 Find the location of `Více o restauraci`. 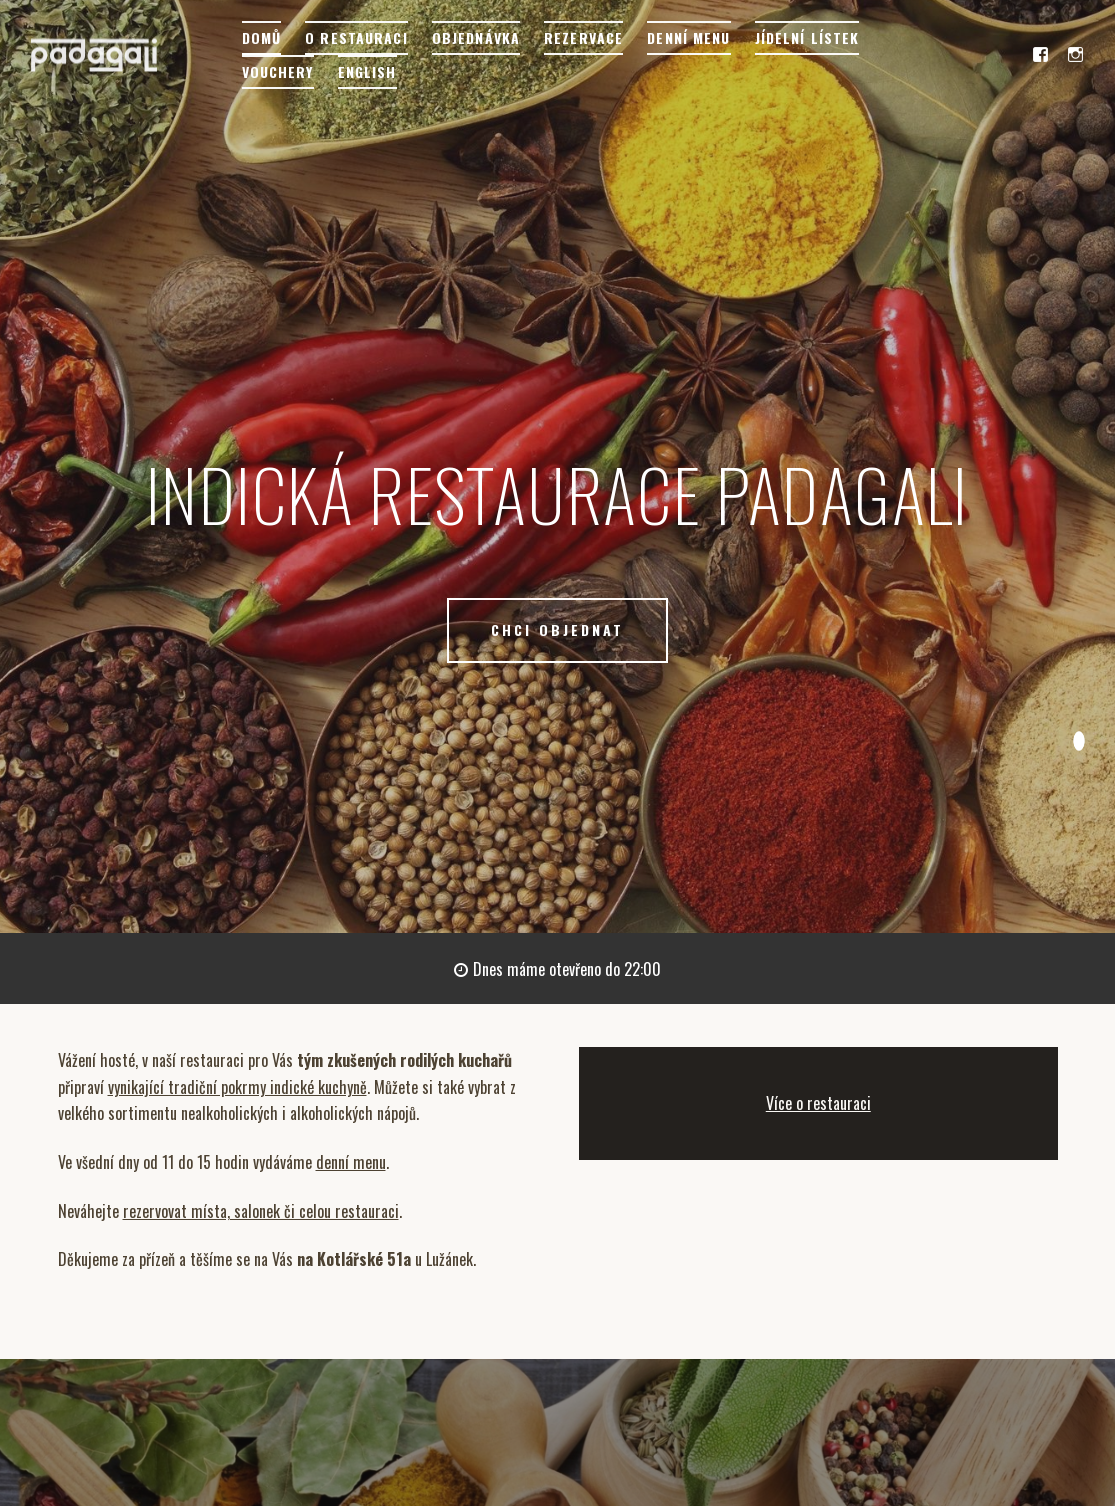

Více o restauraci is located at coordinates (818, 1103).